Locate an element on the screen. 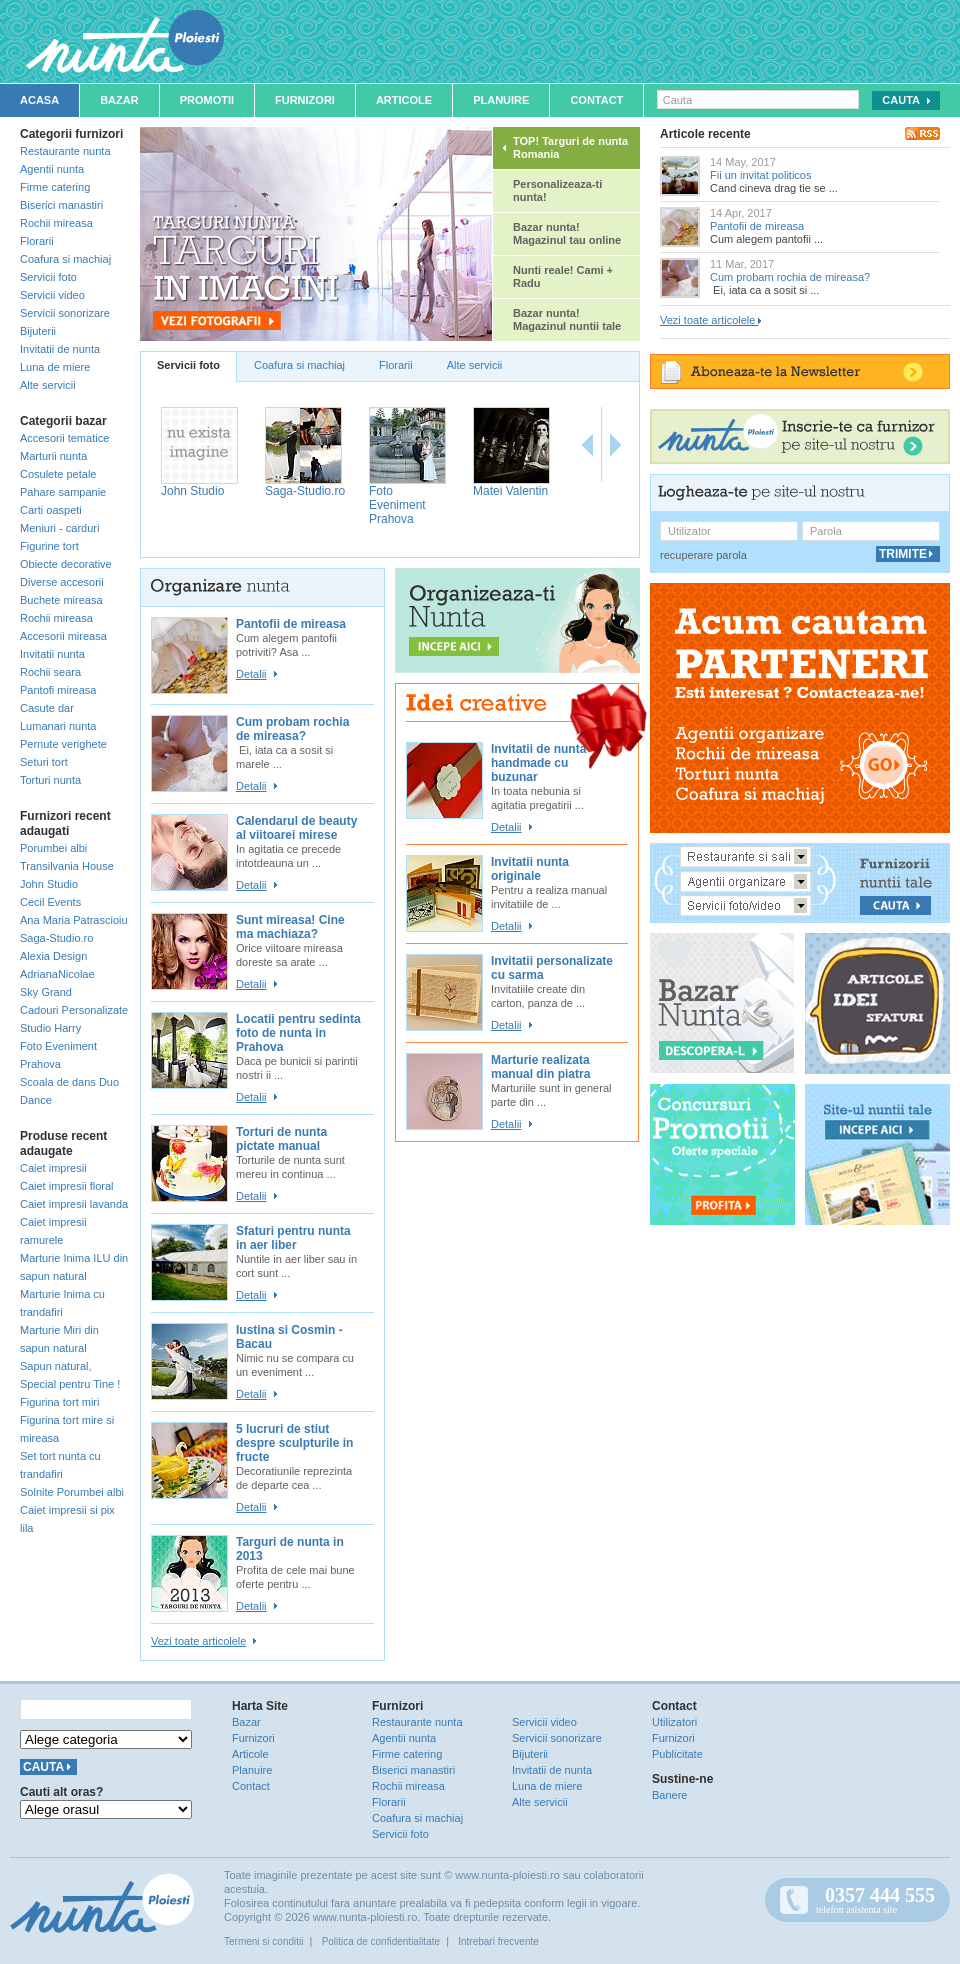 The image size is (960, 1964). Termeni si conditii is located at coordinates (263, 1941).